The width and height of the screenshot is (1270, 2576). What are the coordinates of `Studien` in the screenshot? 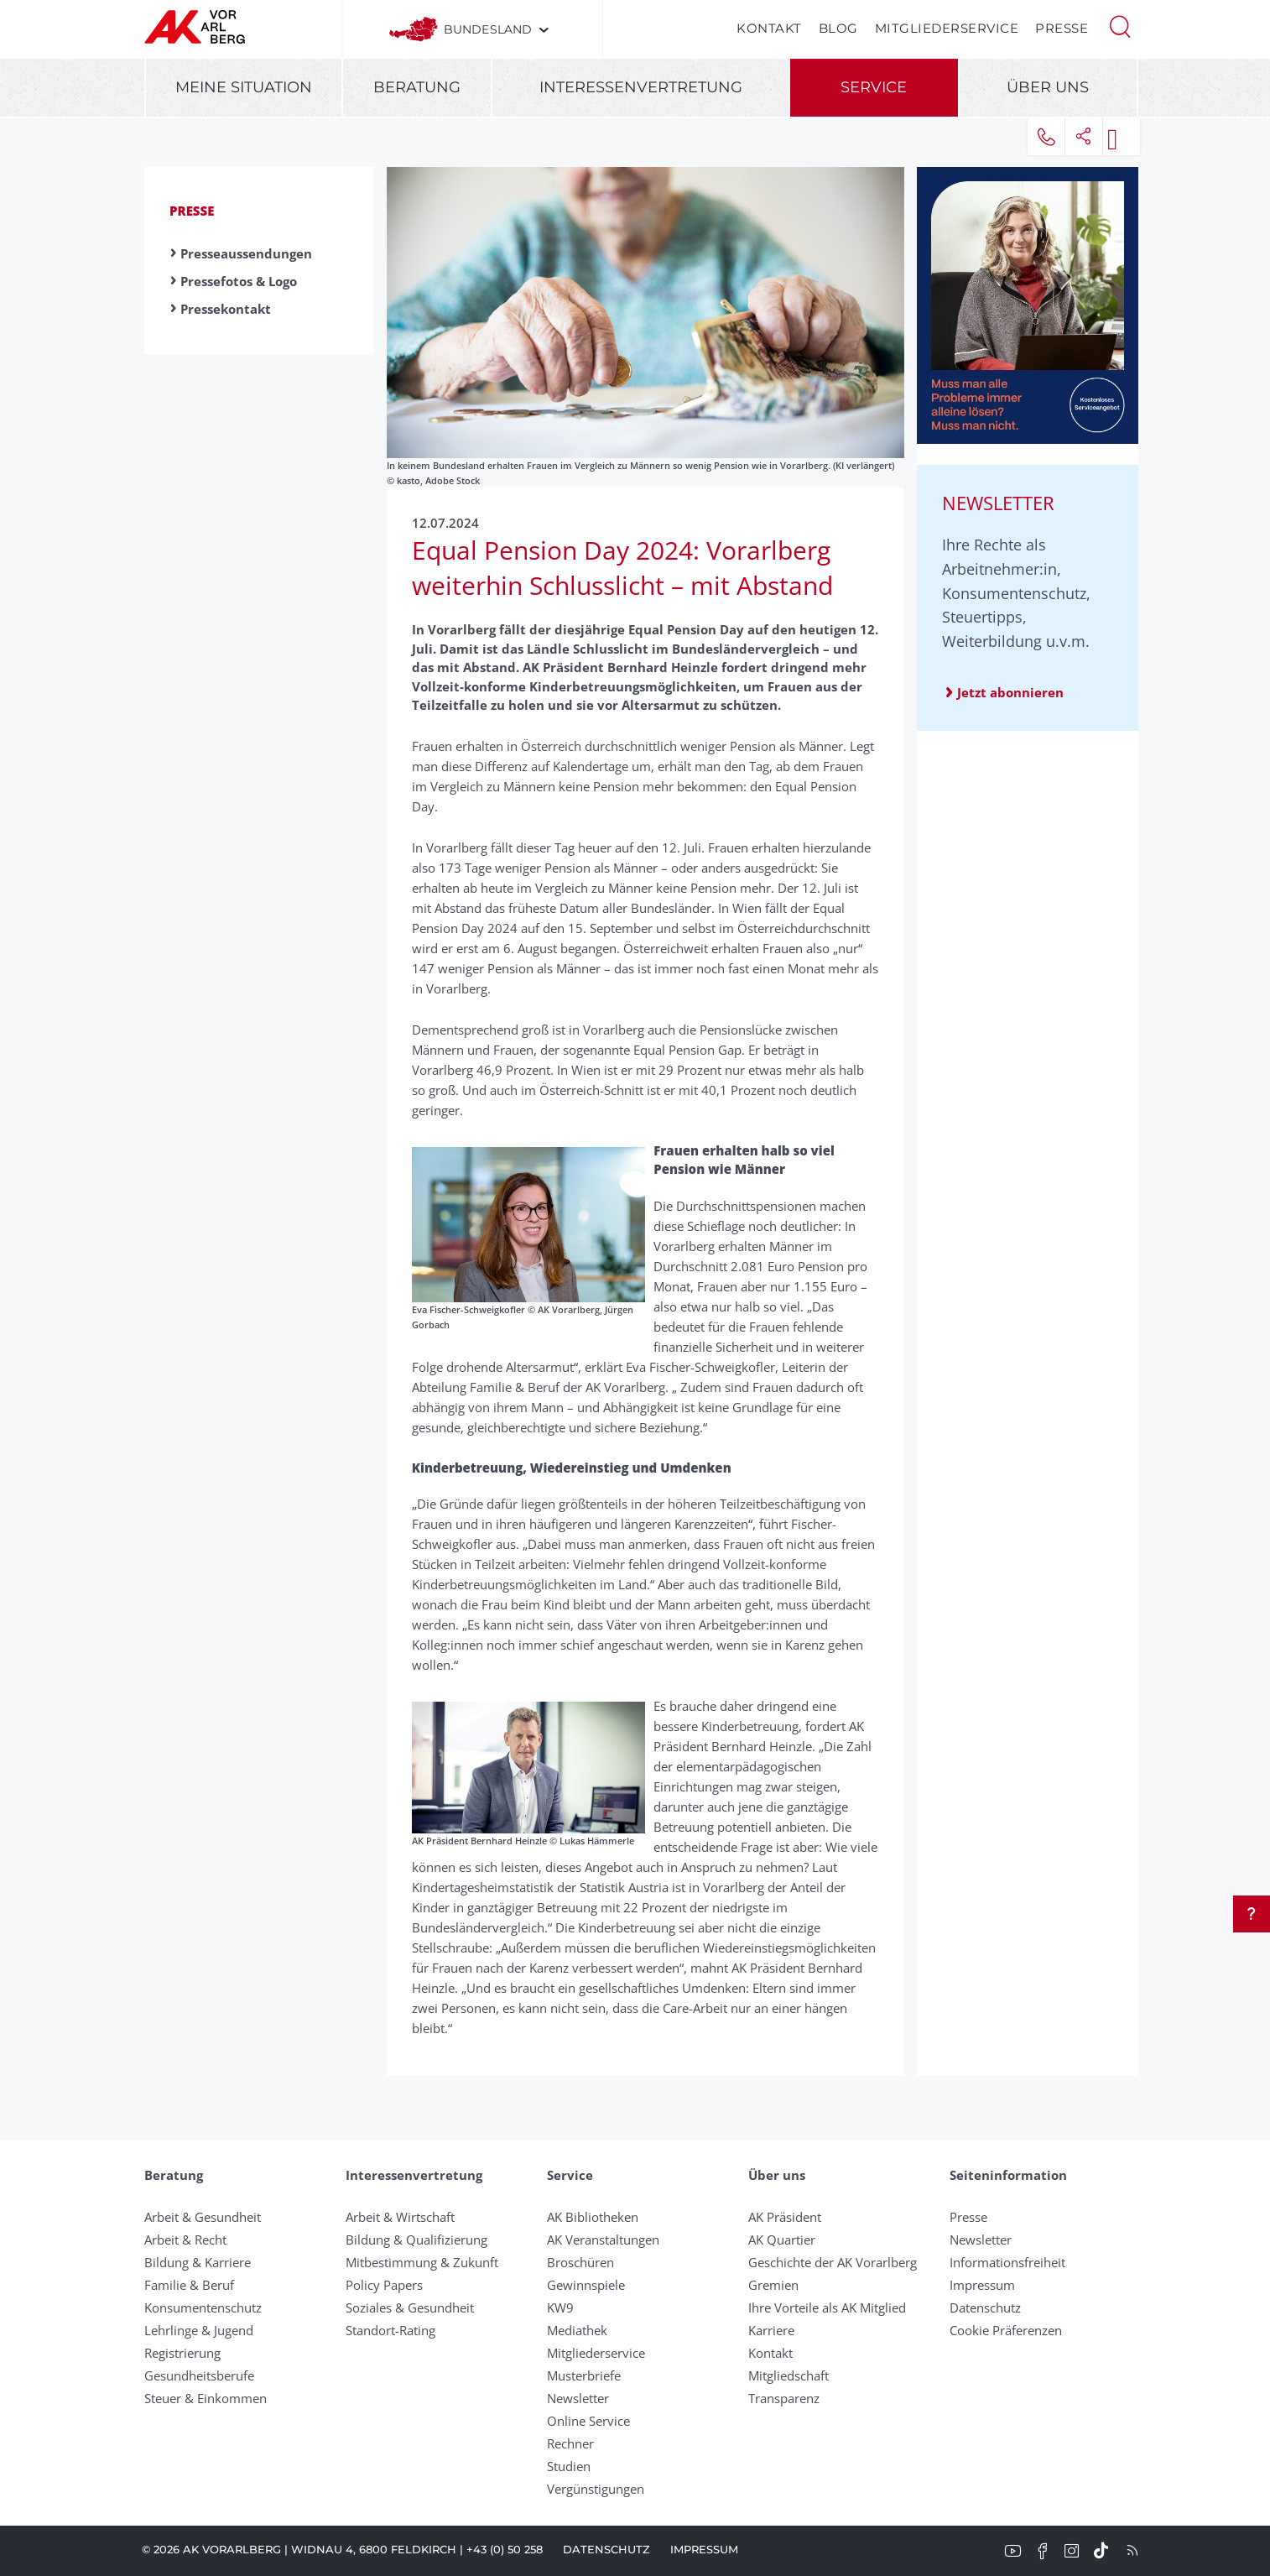 It's located at (569, 2466).